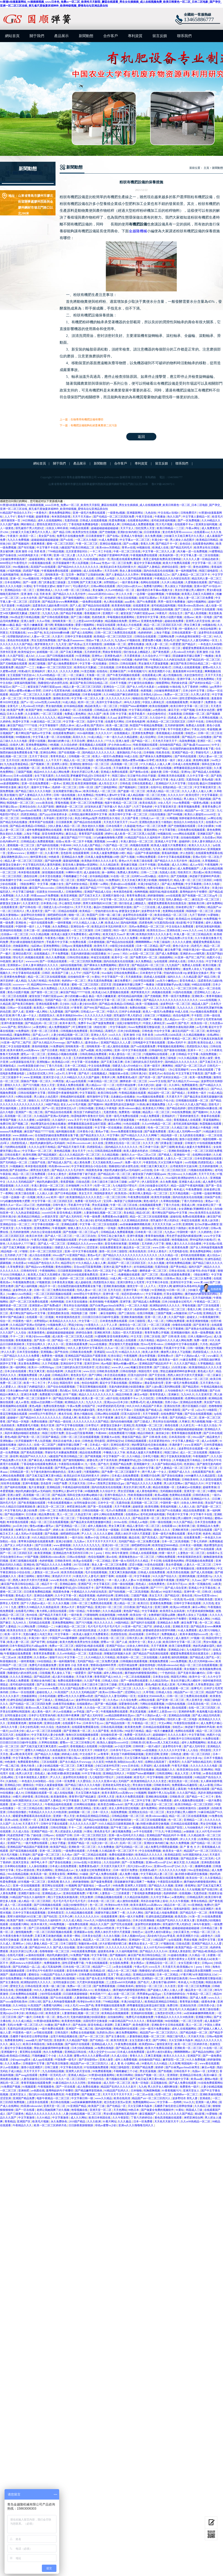 The width and height of the screenshot is (223, 2576). Describe the element at coordinates (179, 1158) in the screenshot. I see `人妻久久一区二区三区` at that location.